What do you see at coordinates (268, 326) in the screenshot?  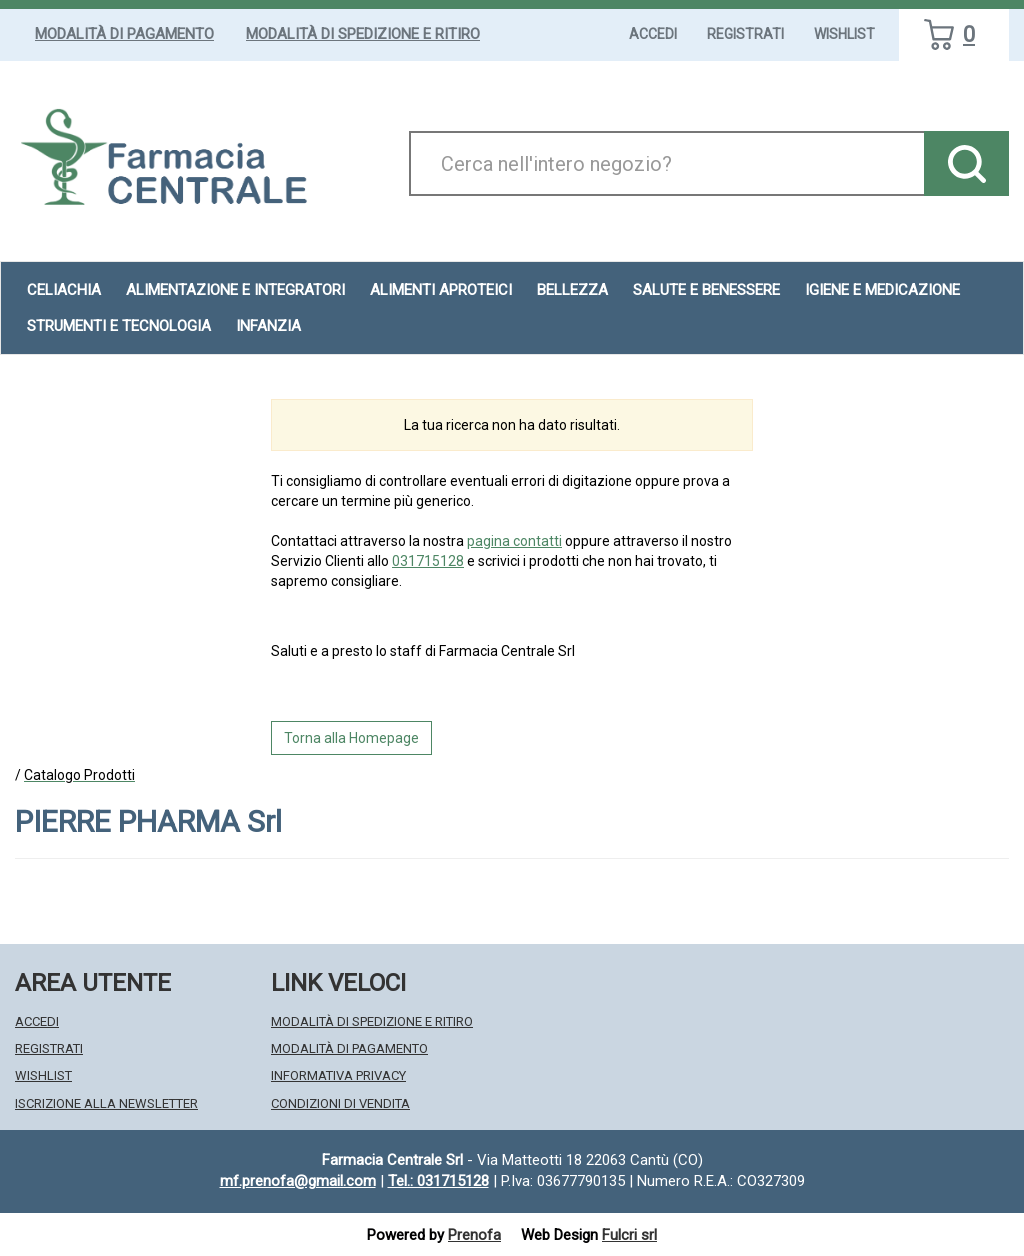 I see `Infanzia [button]` at bounding box center [268, 326].